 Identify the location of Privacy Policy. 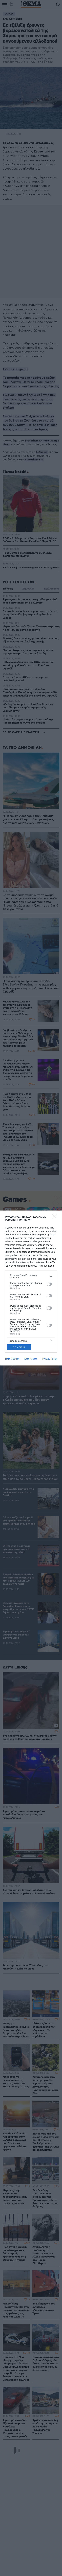
(49, 1359).